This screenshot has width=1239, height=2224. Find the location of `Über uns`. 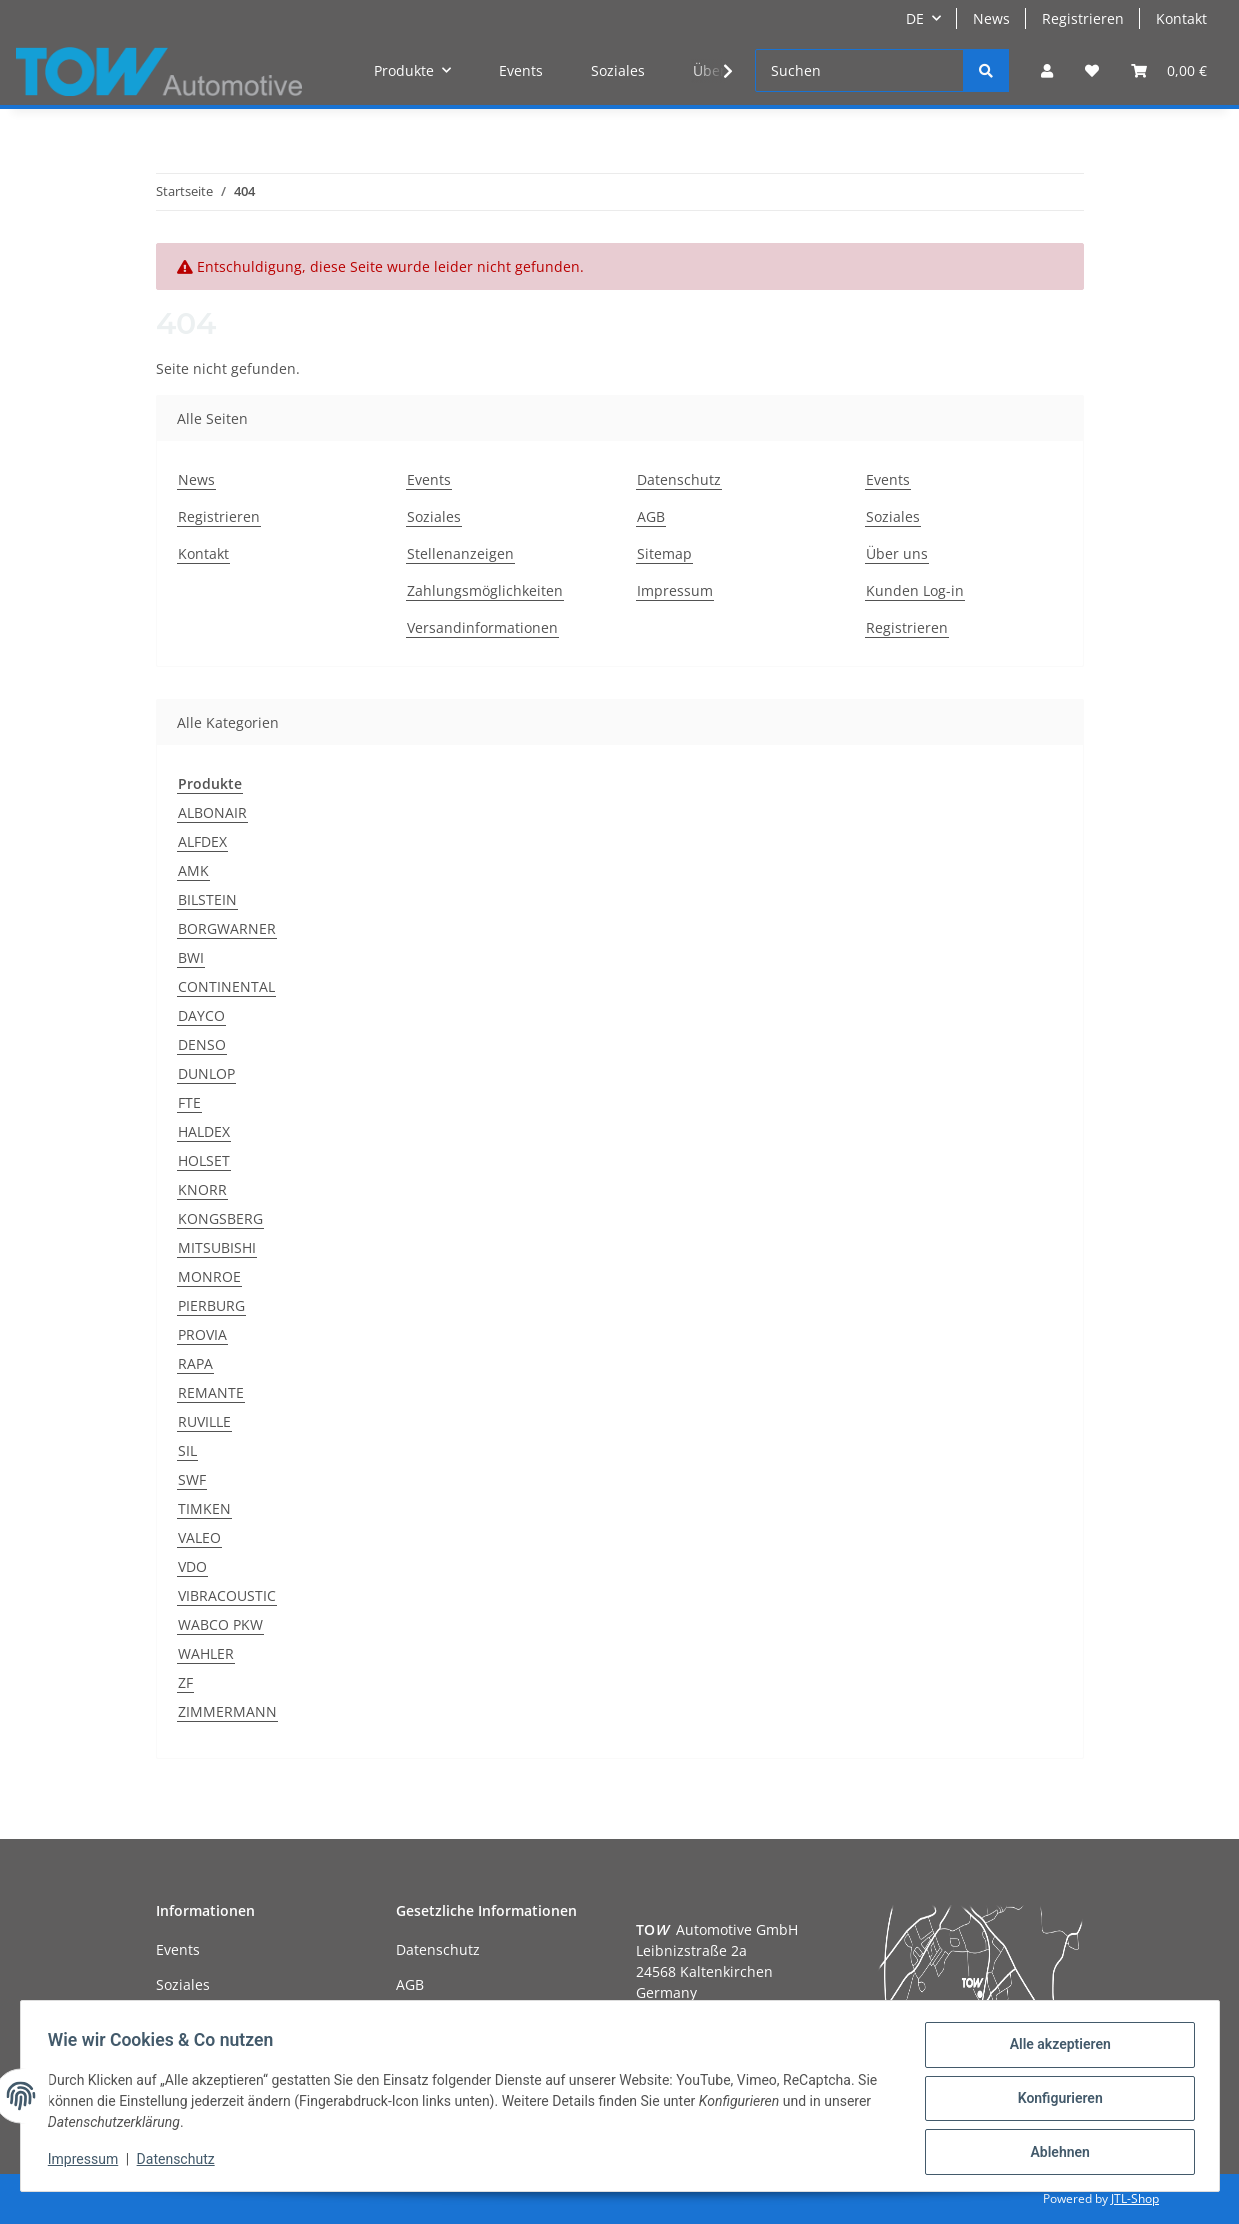

Über uns is located at coordinates (897, 553).